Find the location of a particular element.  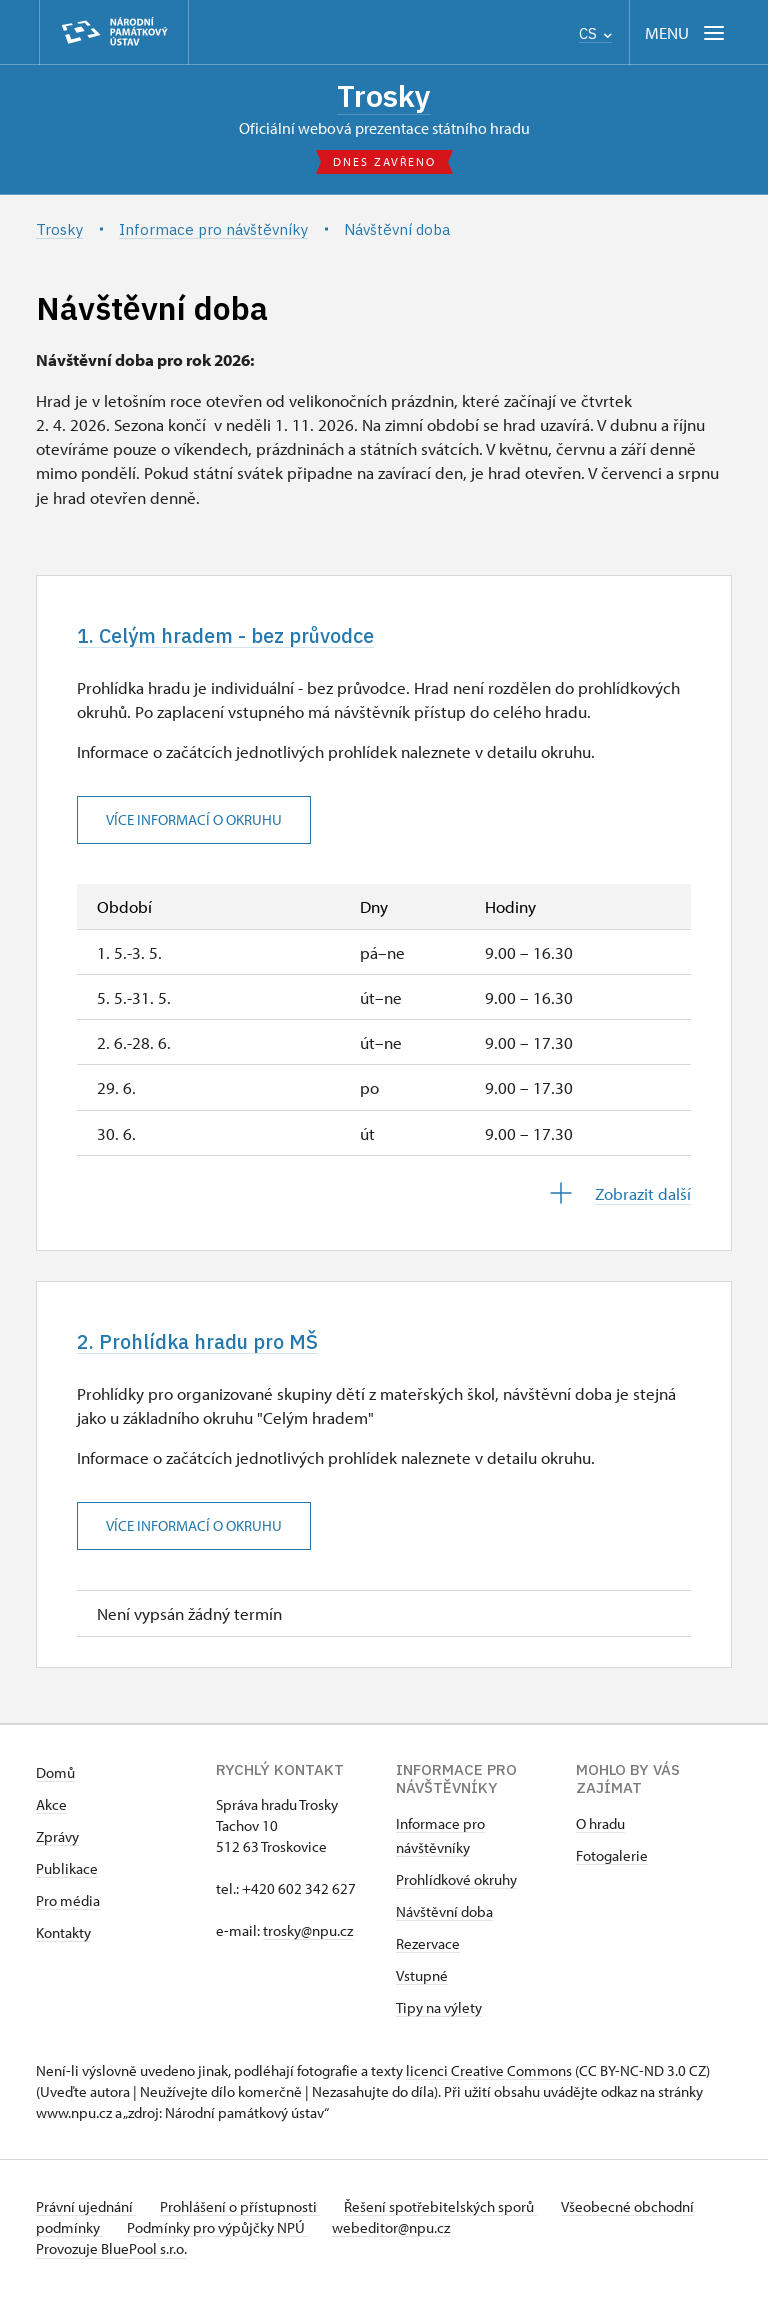

Zprávy is located at coordinates (57, 1845).